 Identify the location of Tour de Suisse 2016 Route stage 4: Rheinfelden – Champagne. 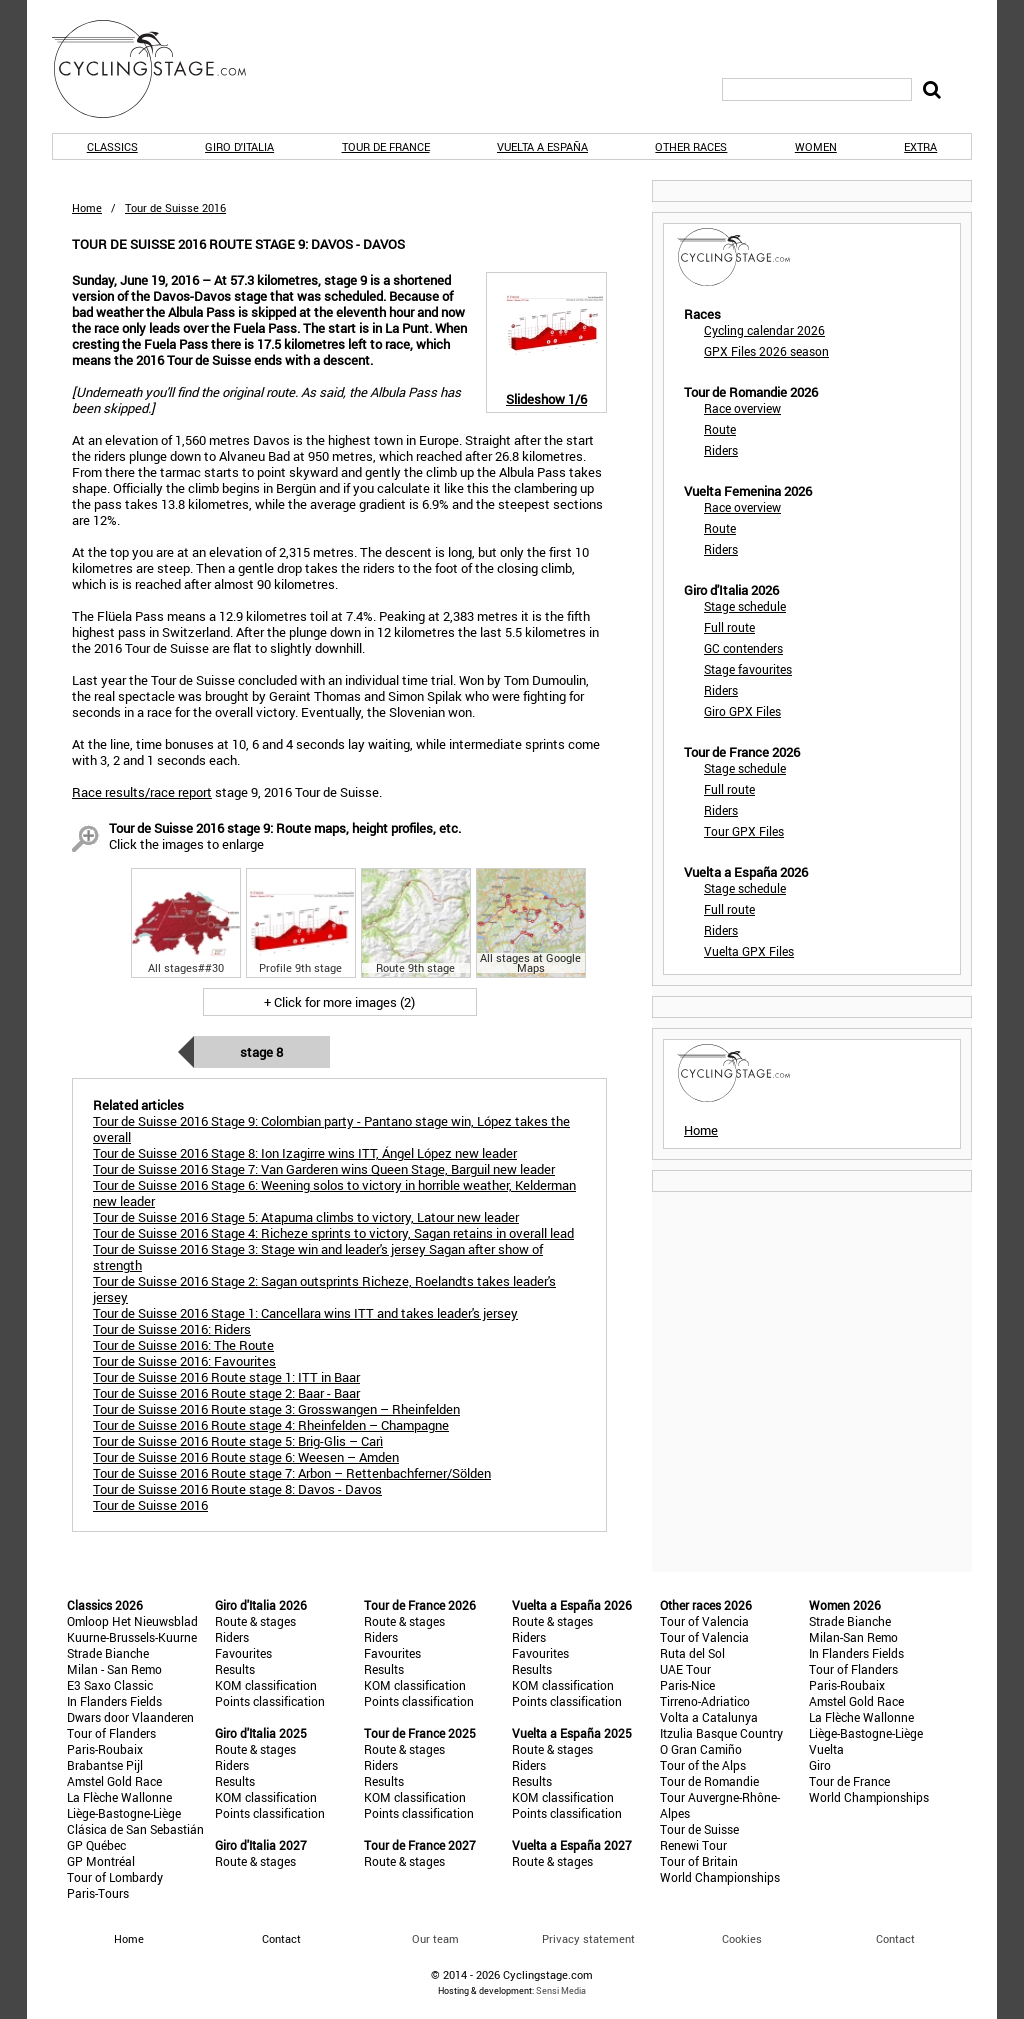
(271, 1425).